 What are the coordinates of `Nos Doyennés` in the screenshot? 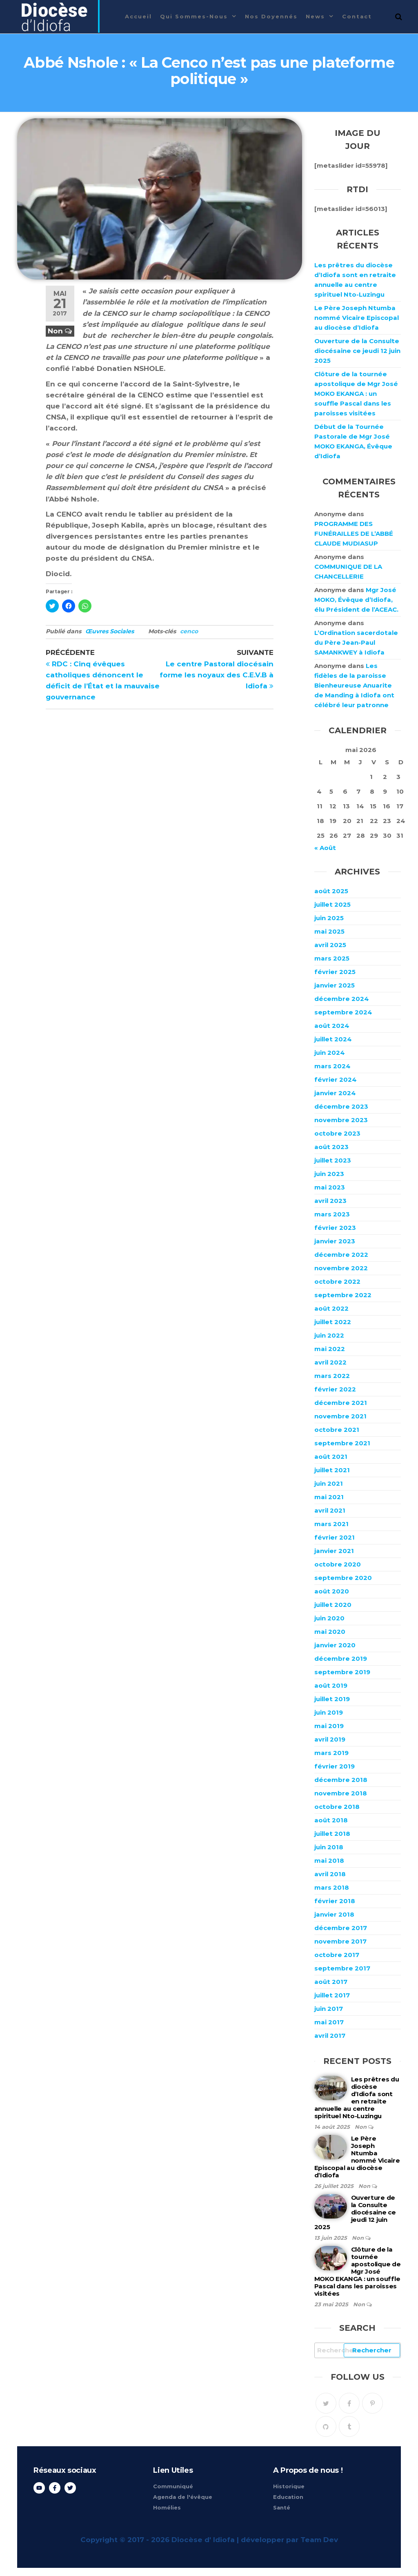 It's located at (271, 16).